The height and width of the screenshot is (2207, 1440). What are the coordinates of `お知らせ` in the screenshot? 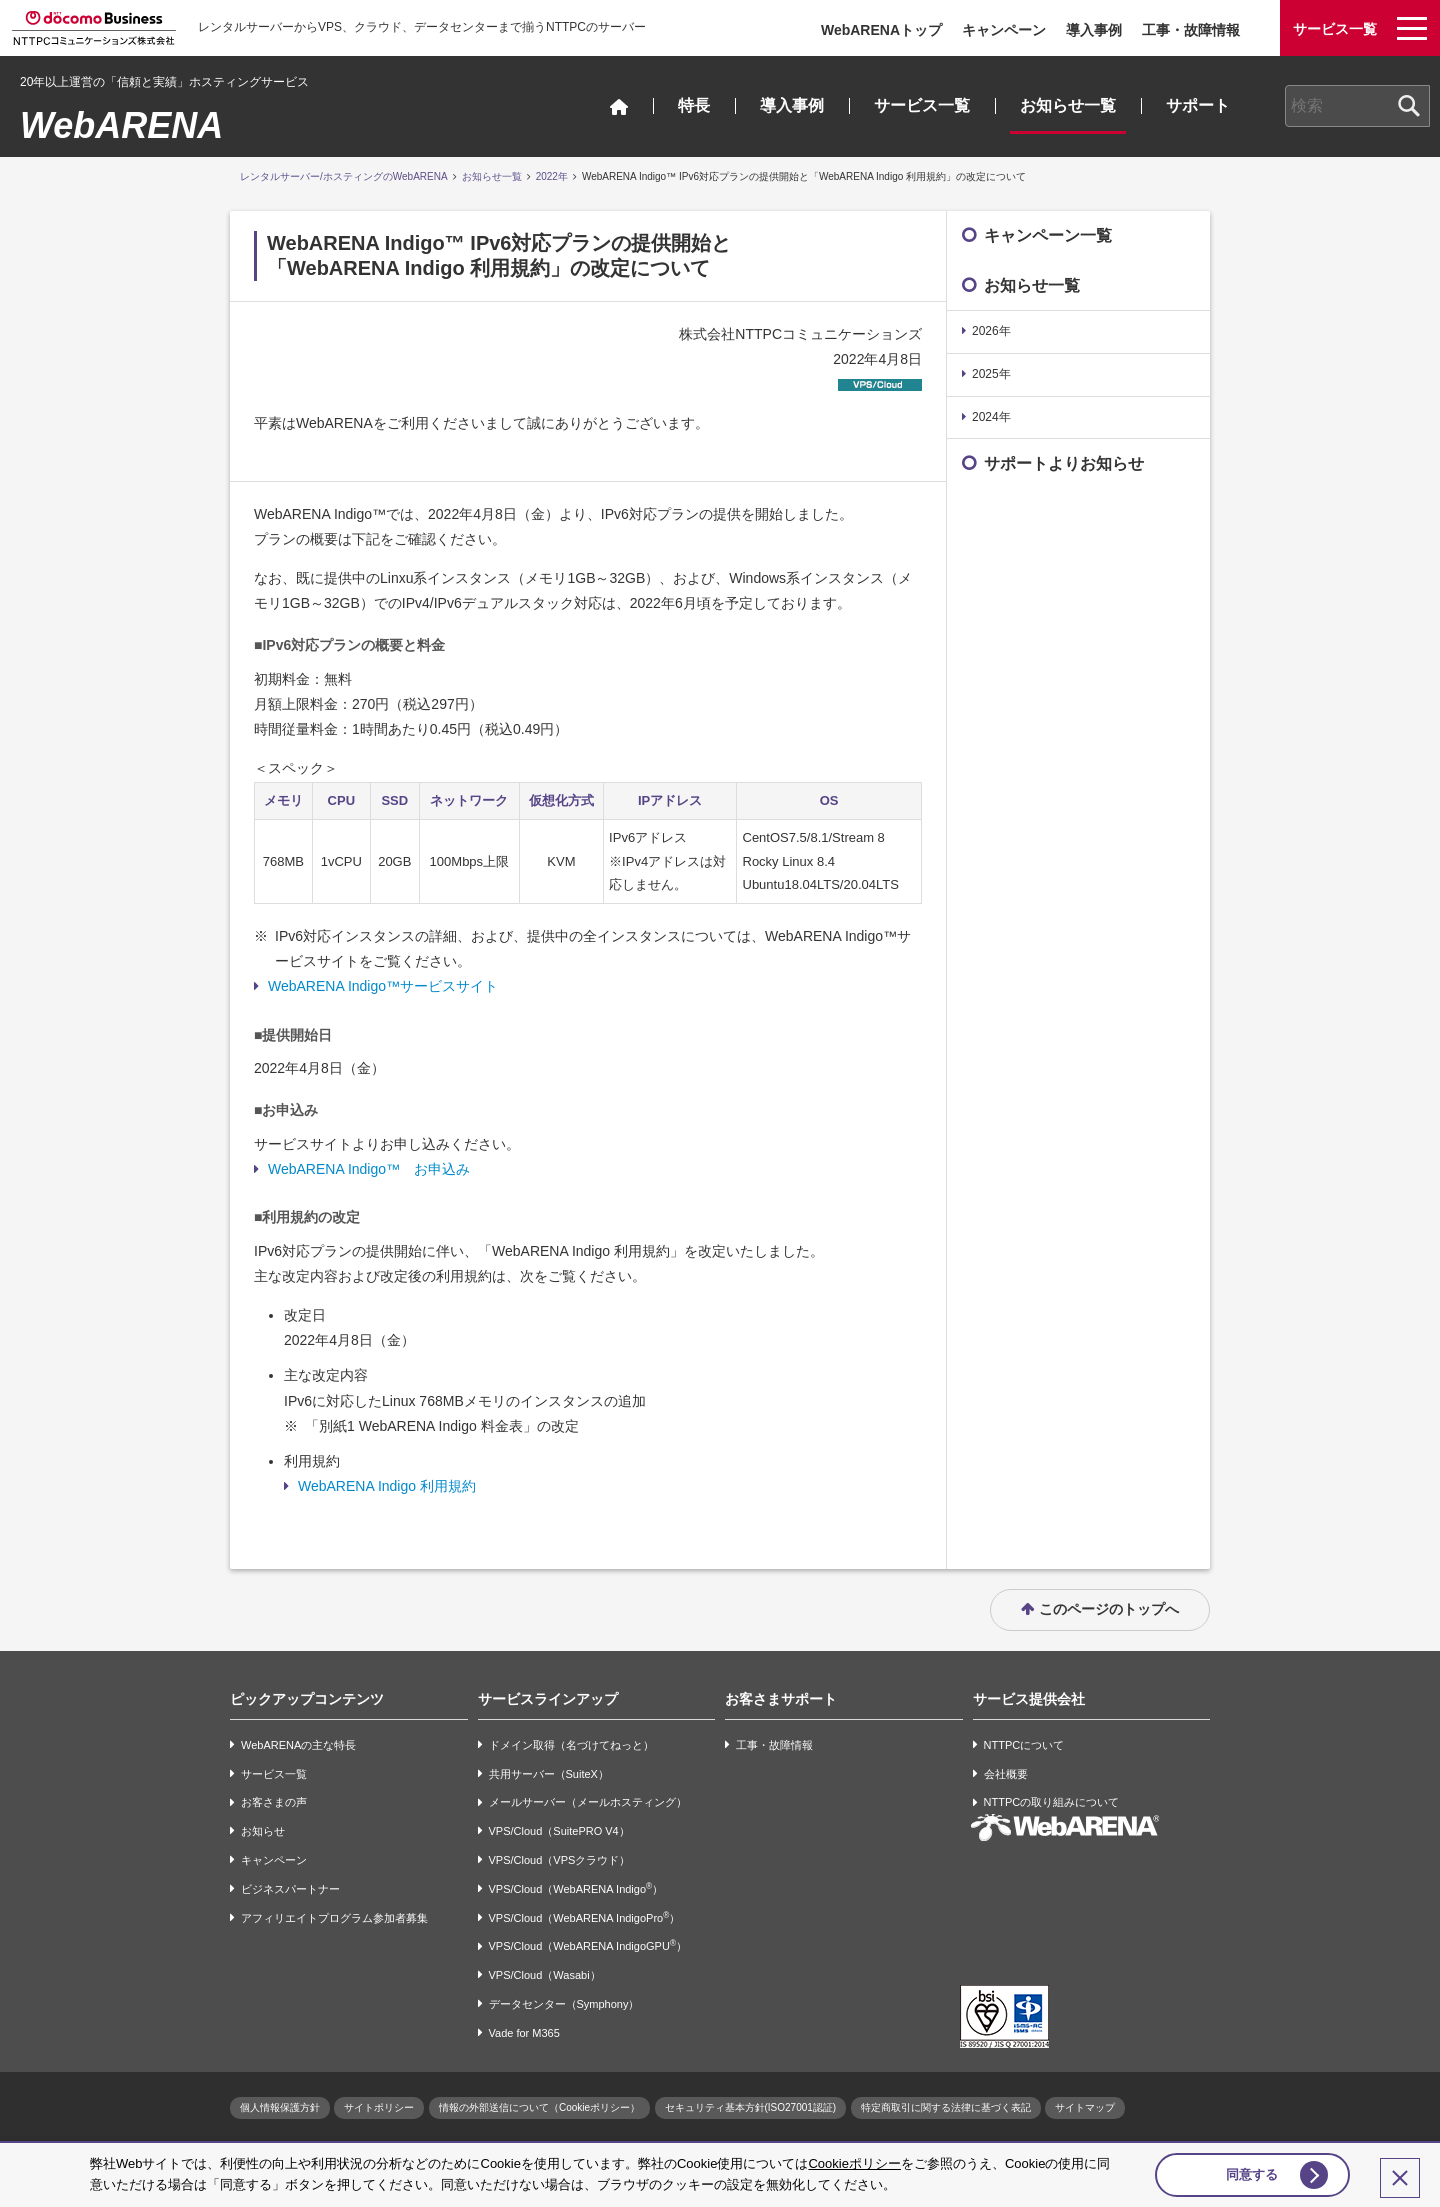 It's located at (263, 1831).